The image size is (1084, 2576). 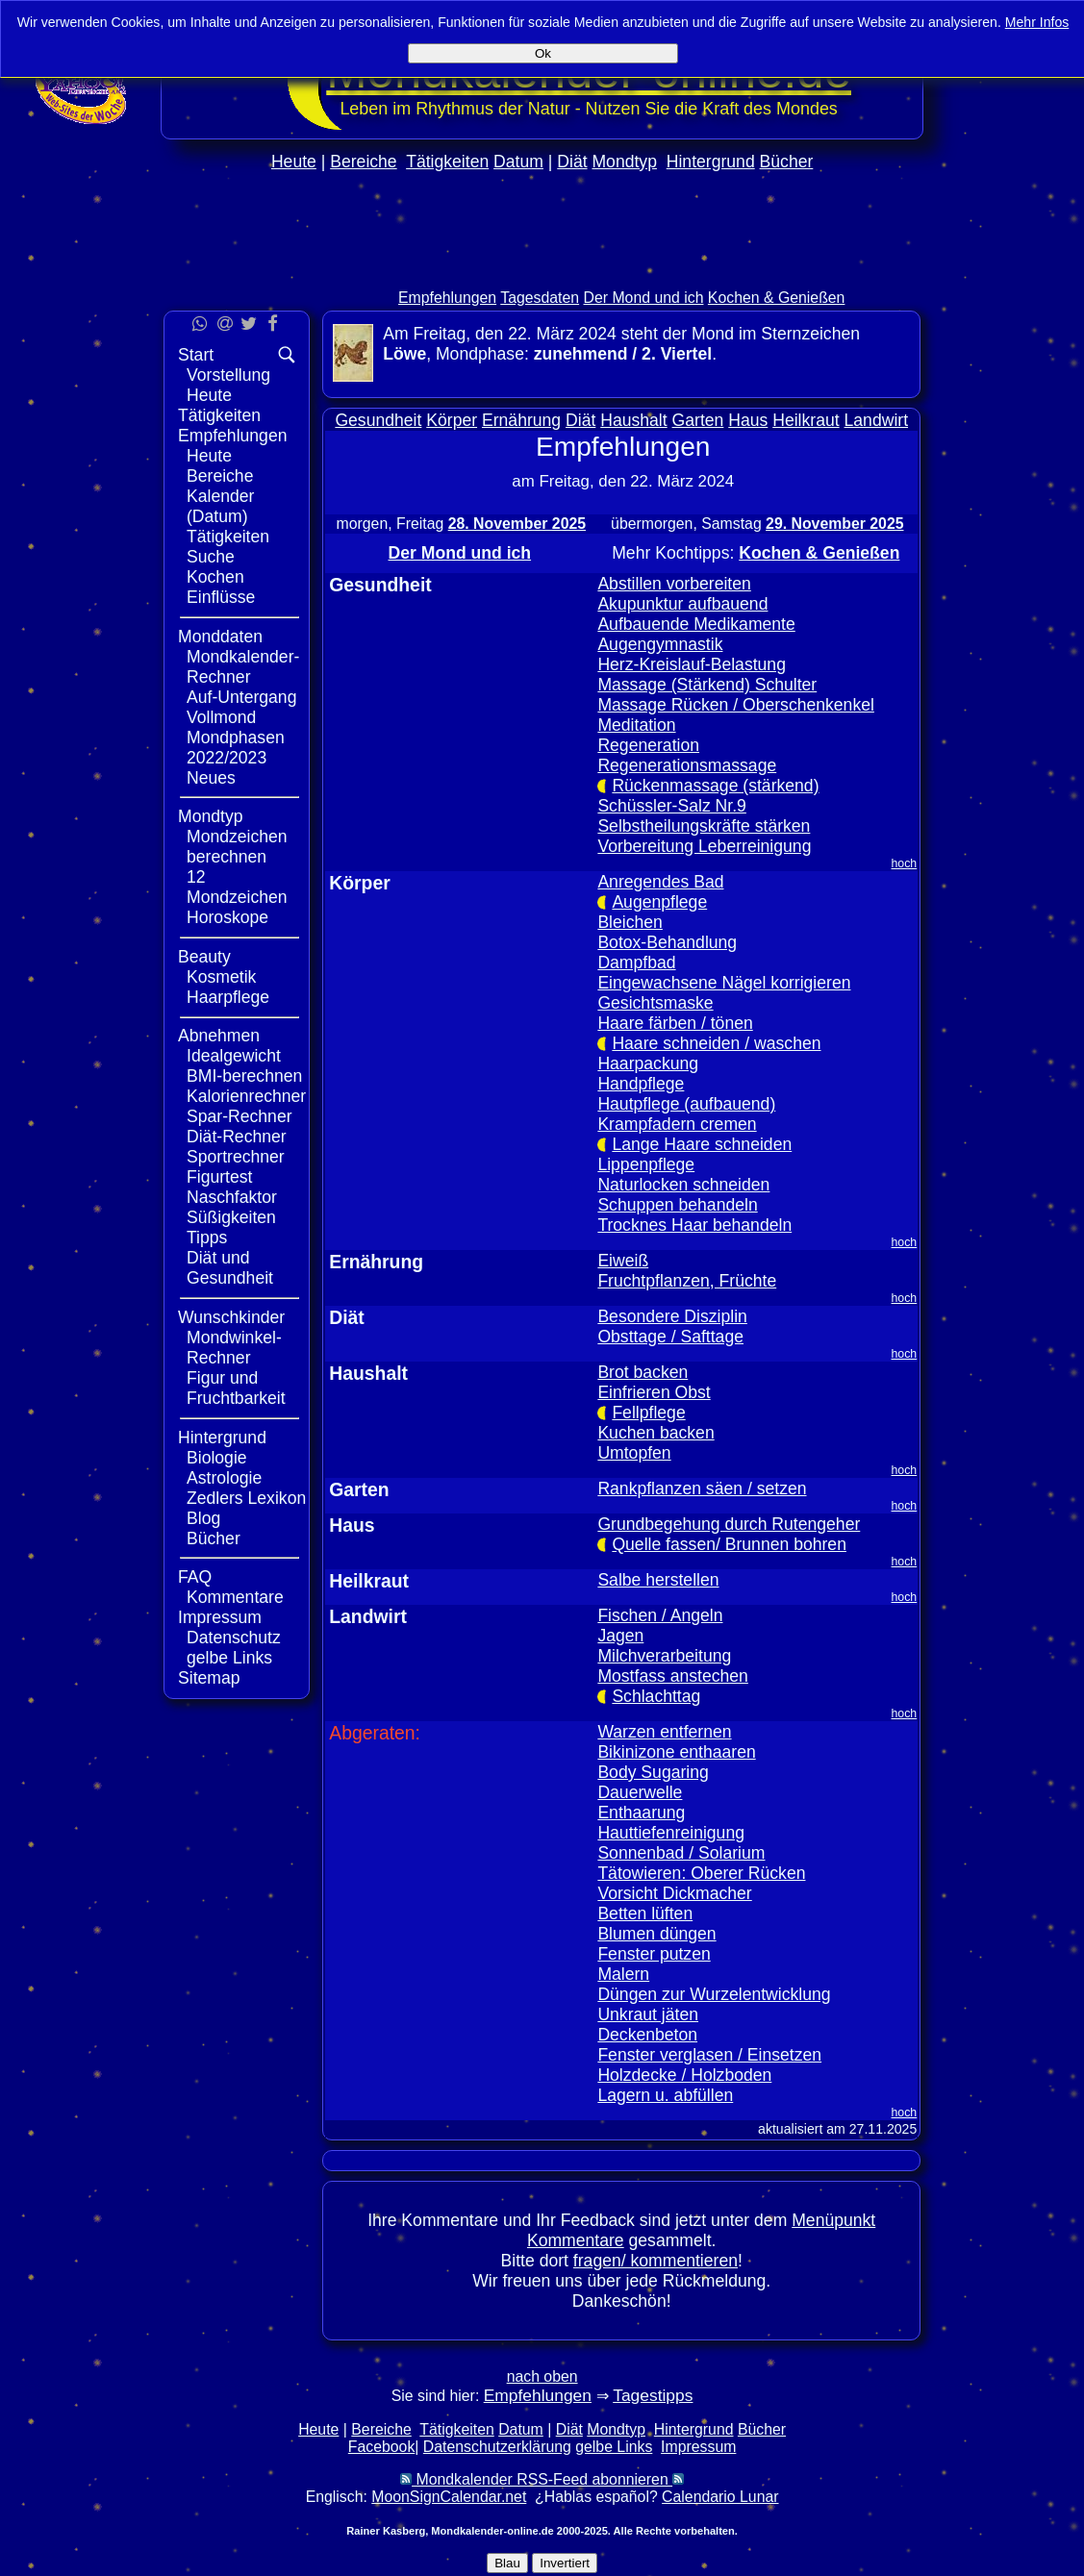 What do you see at coordinates (243, 667) in the screenshot?
I see `Mondkalender-Rechner` at bounding box center [243, 667].